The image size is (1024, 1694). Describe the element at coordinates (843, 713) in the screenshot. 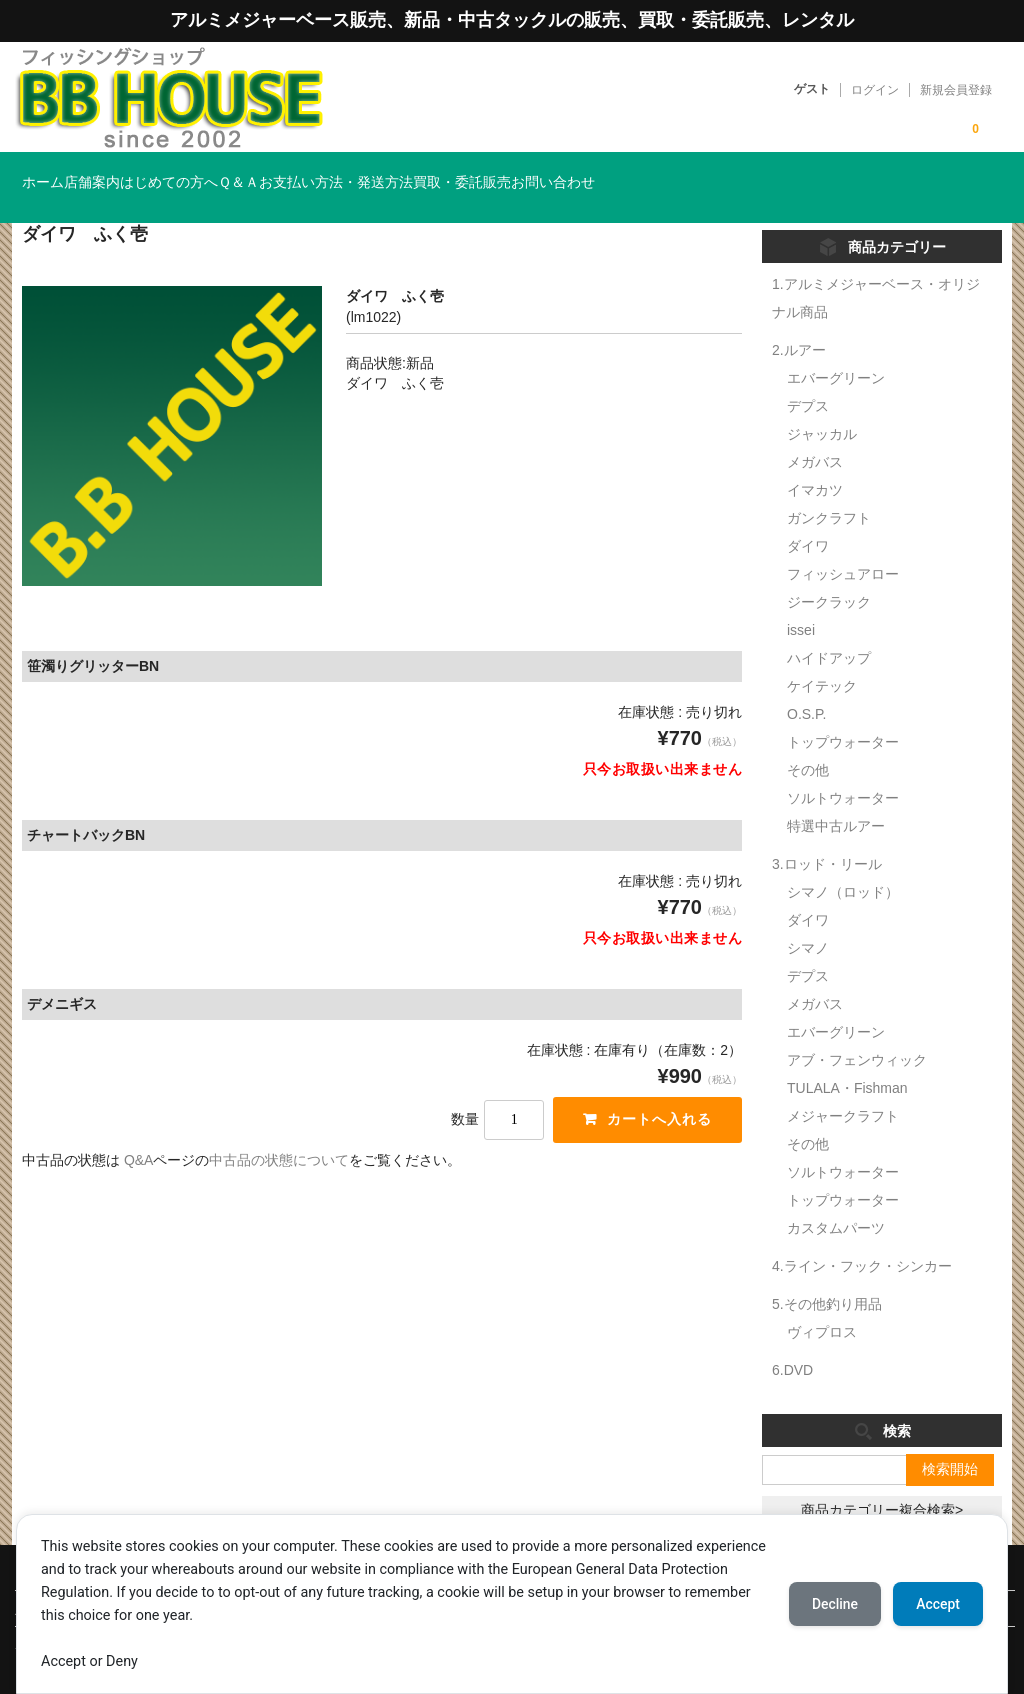

I see `トップウォーター` at that location.